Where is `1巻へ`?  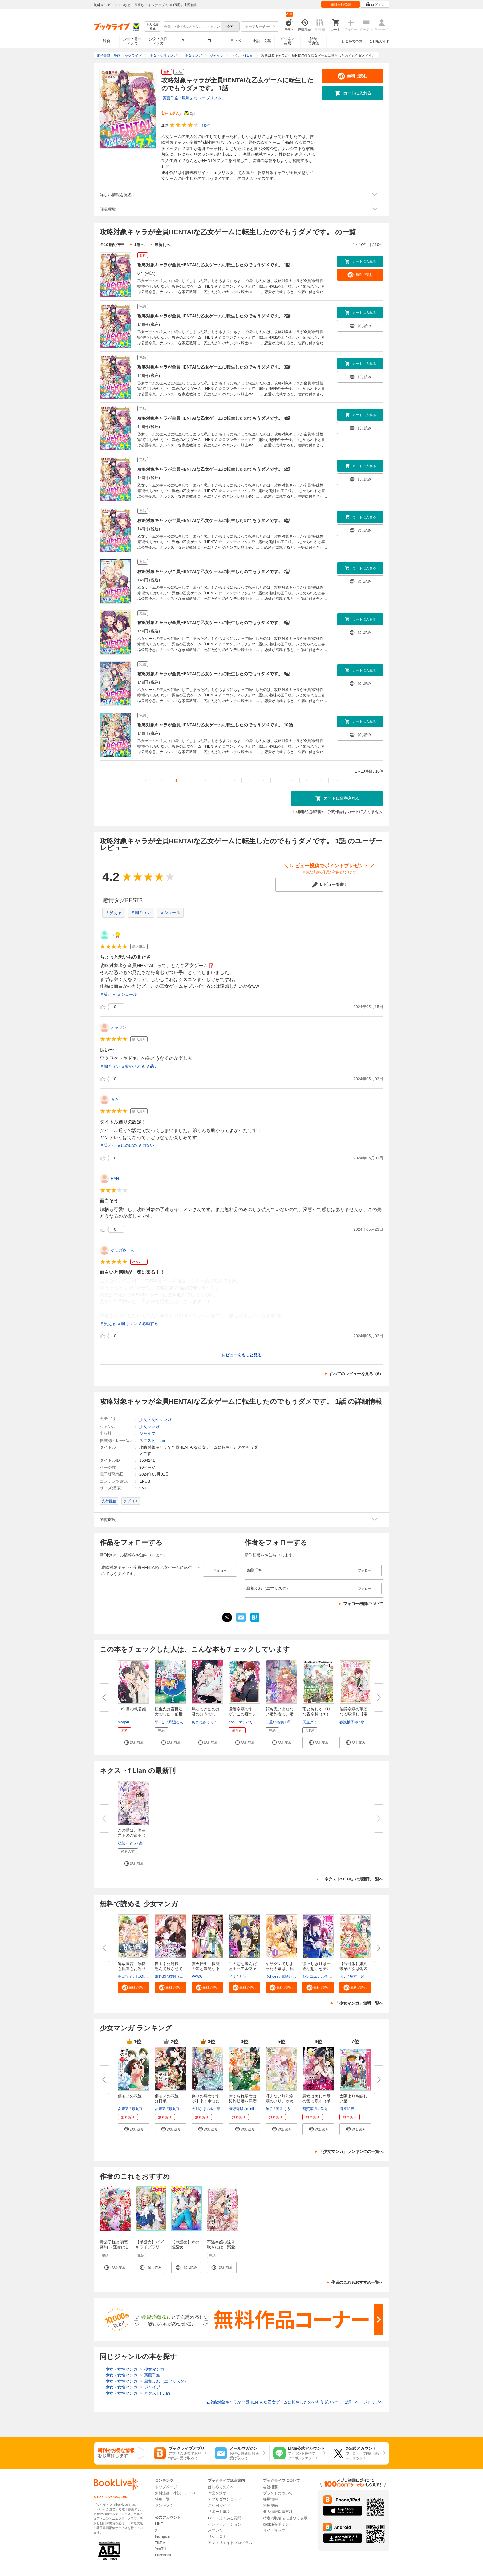 1巻へ is located at coordinates (139, 244).